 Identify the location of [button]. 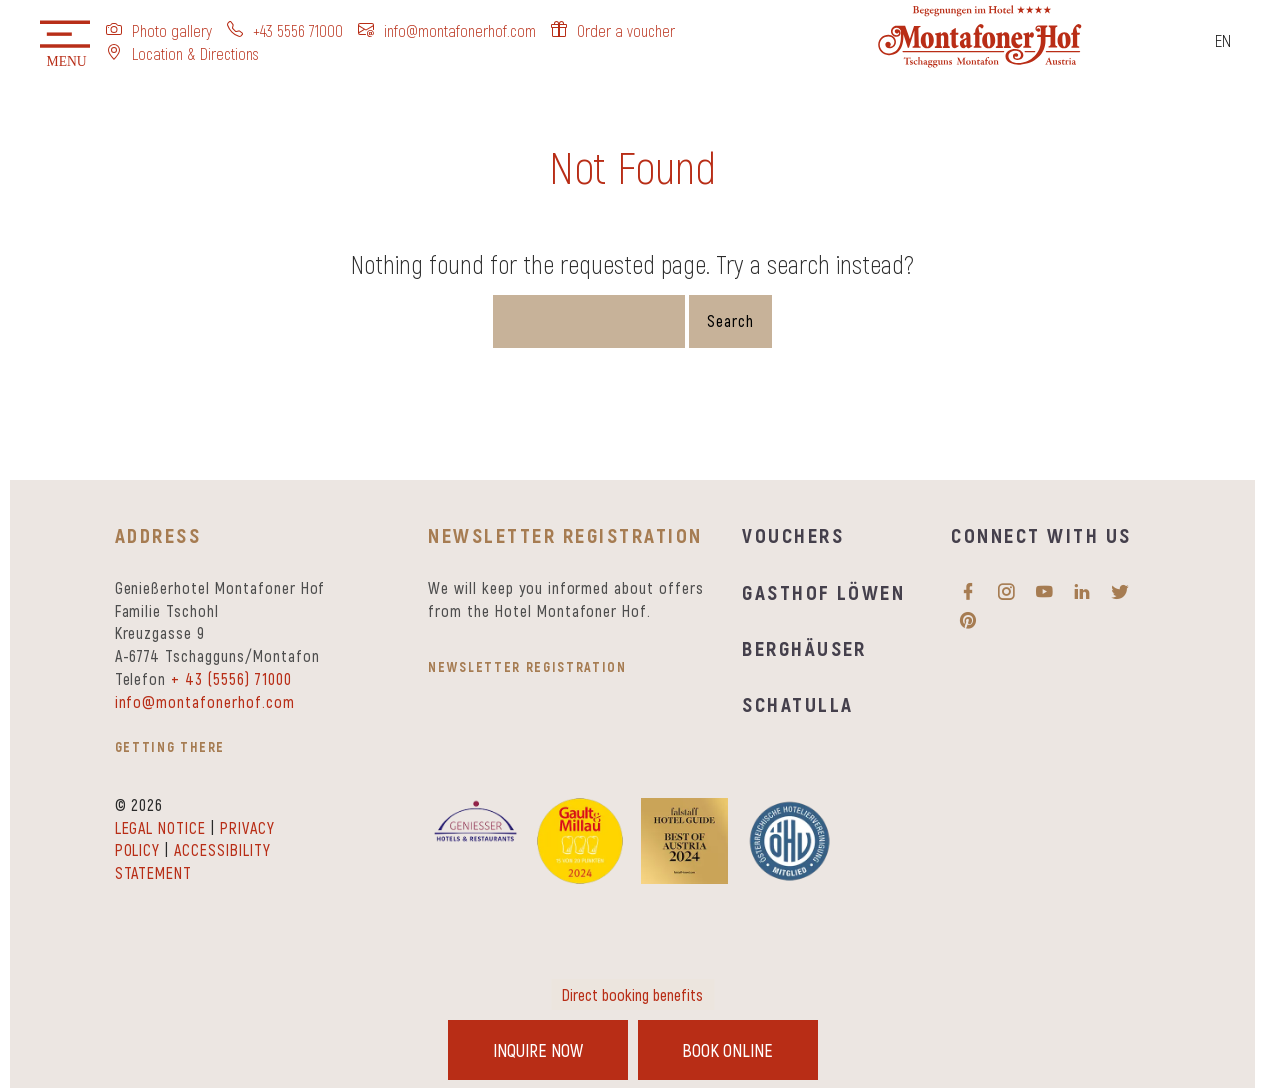
(65, 45).